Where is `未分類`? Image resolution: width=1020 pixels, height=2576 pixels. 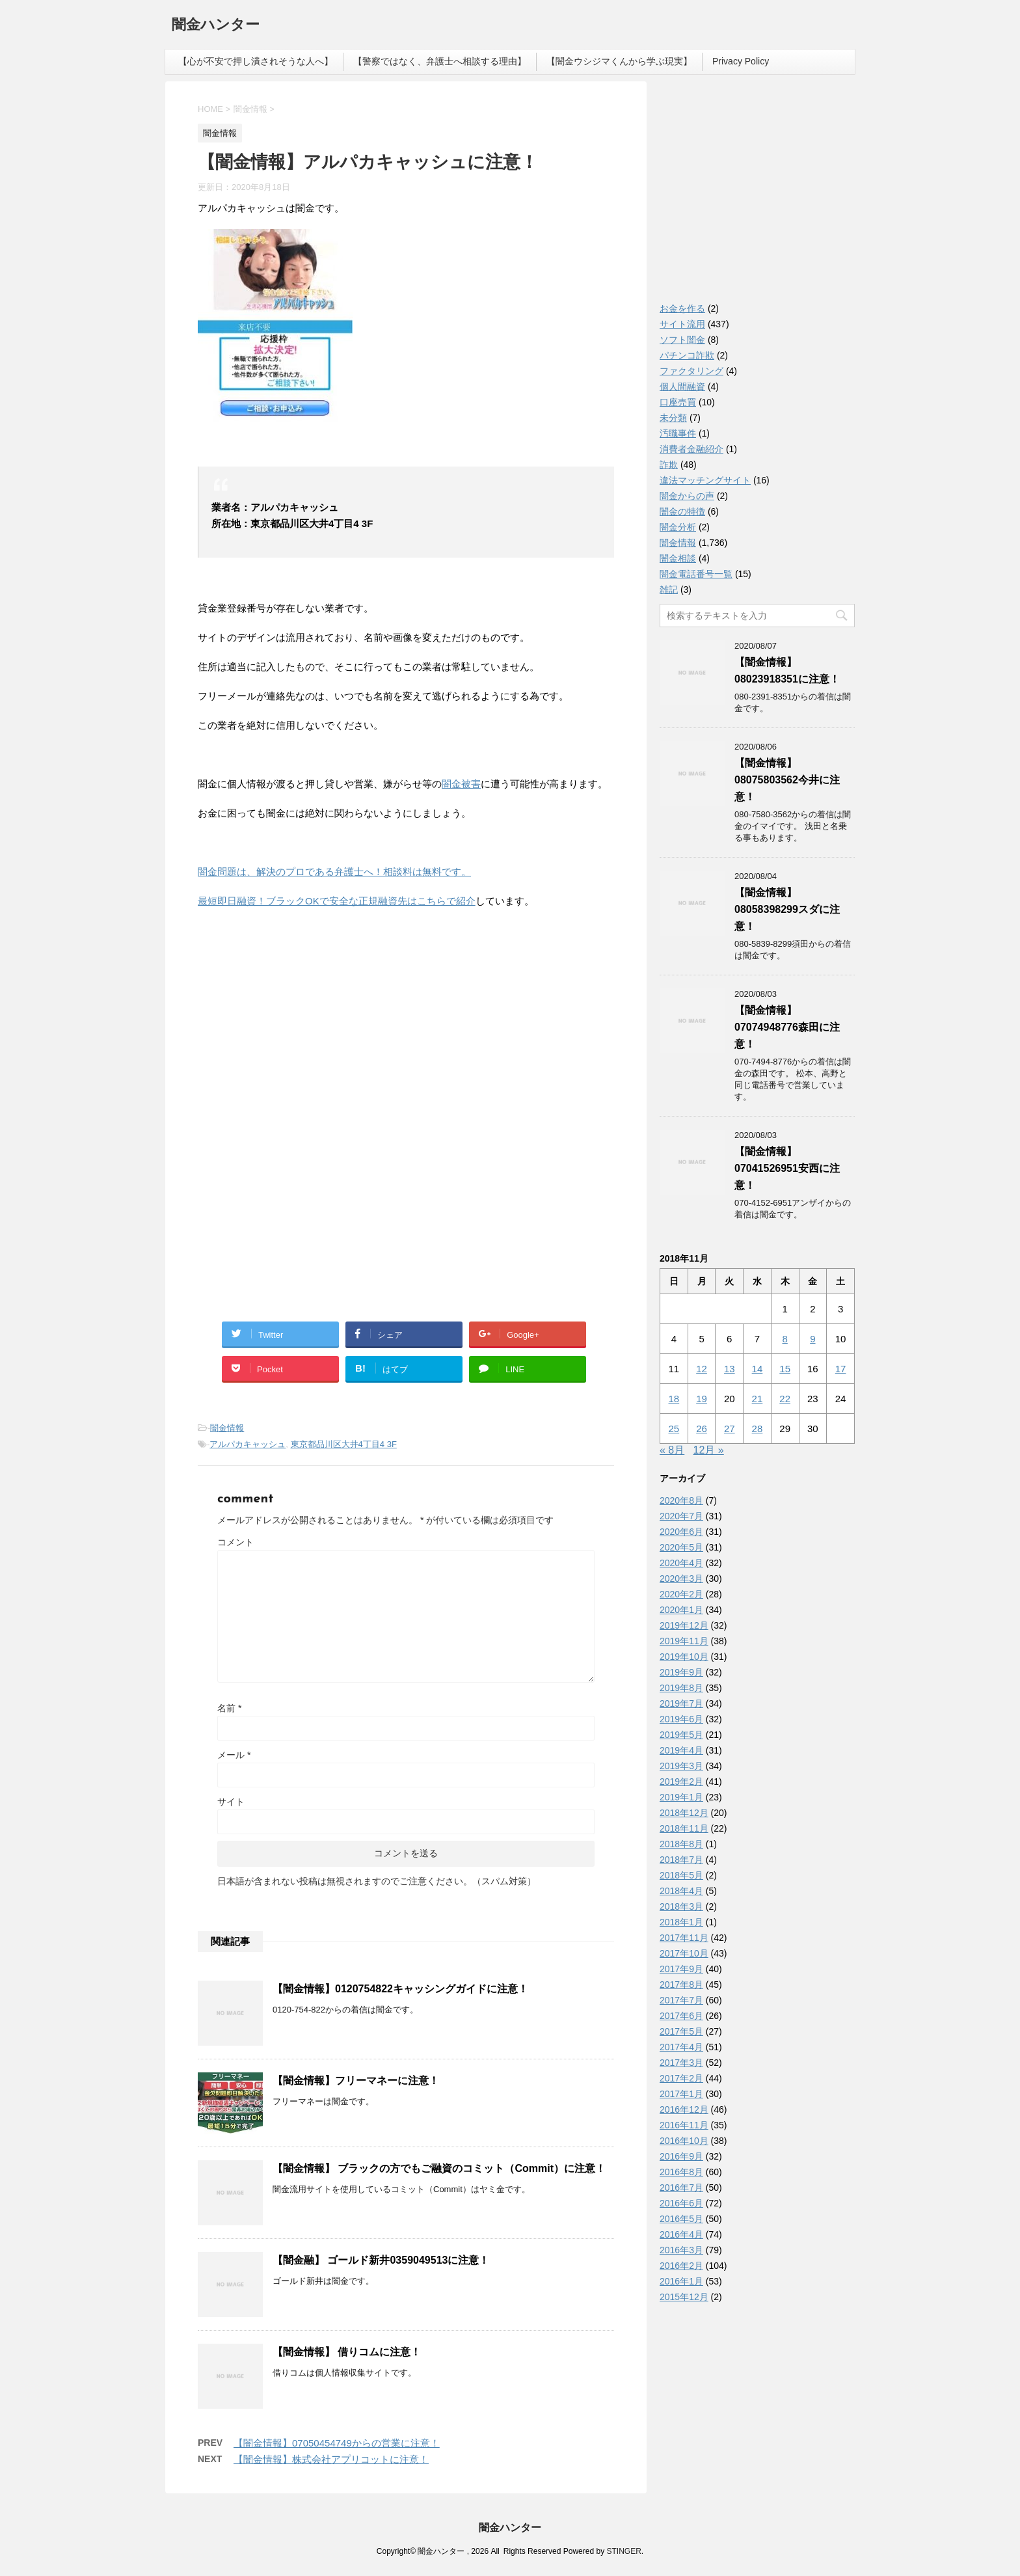 未分類 is located at coordinates (673, 418).